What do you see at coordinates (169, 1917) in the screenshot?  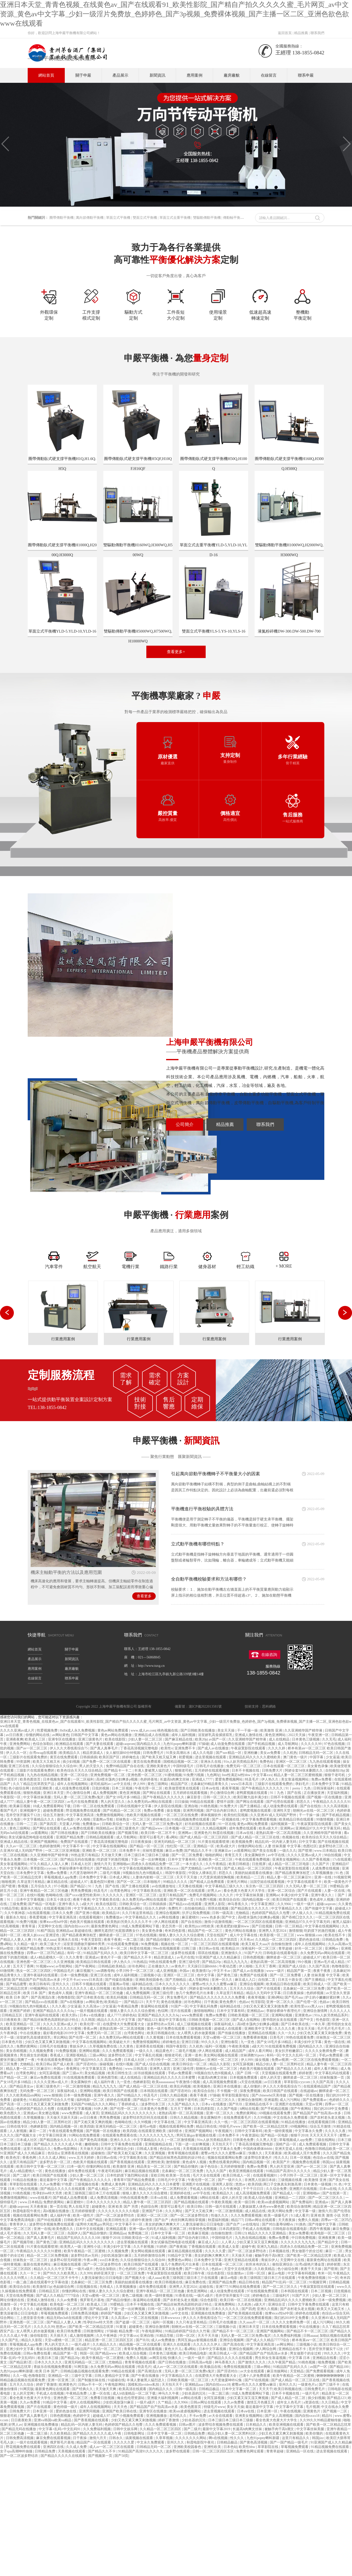 I see `av网在线播放` at bounding box center [169, 1917].